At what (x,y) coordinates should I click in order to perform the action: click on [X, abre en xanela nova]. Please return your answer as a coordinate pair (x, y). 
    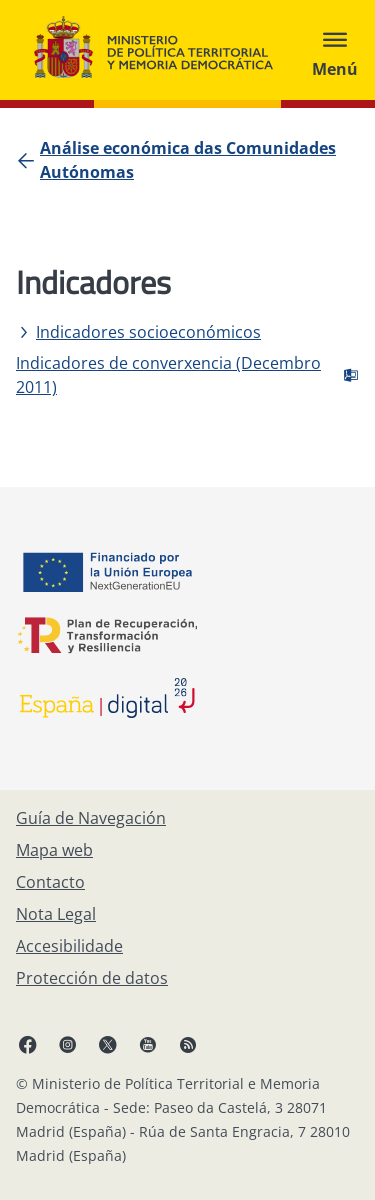
    Looking at the image, I should click on (108, 1044).